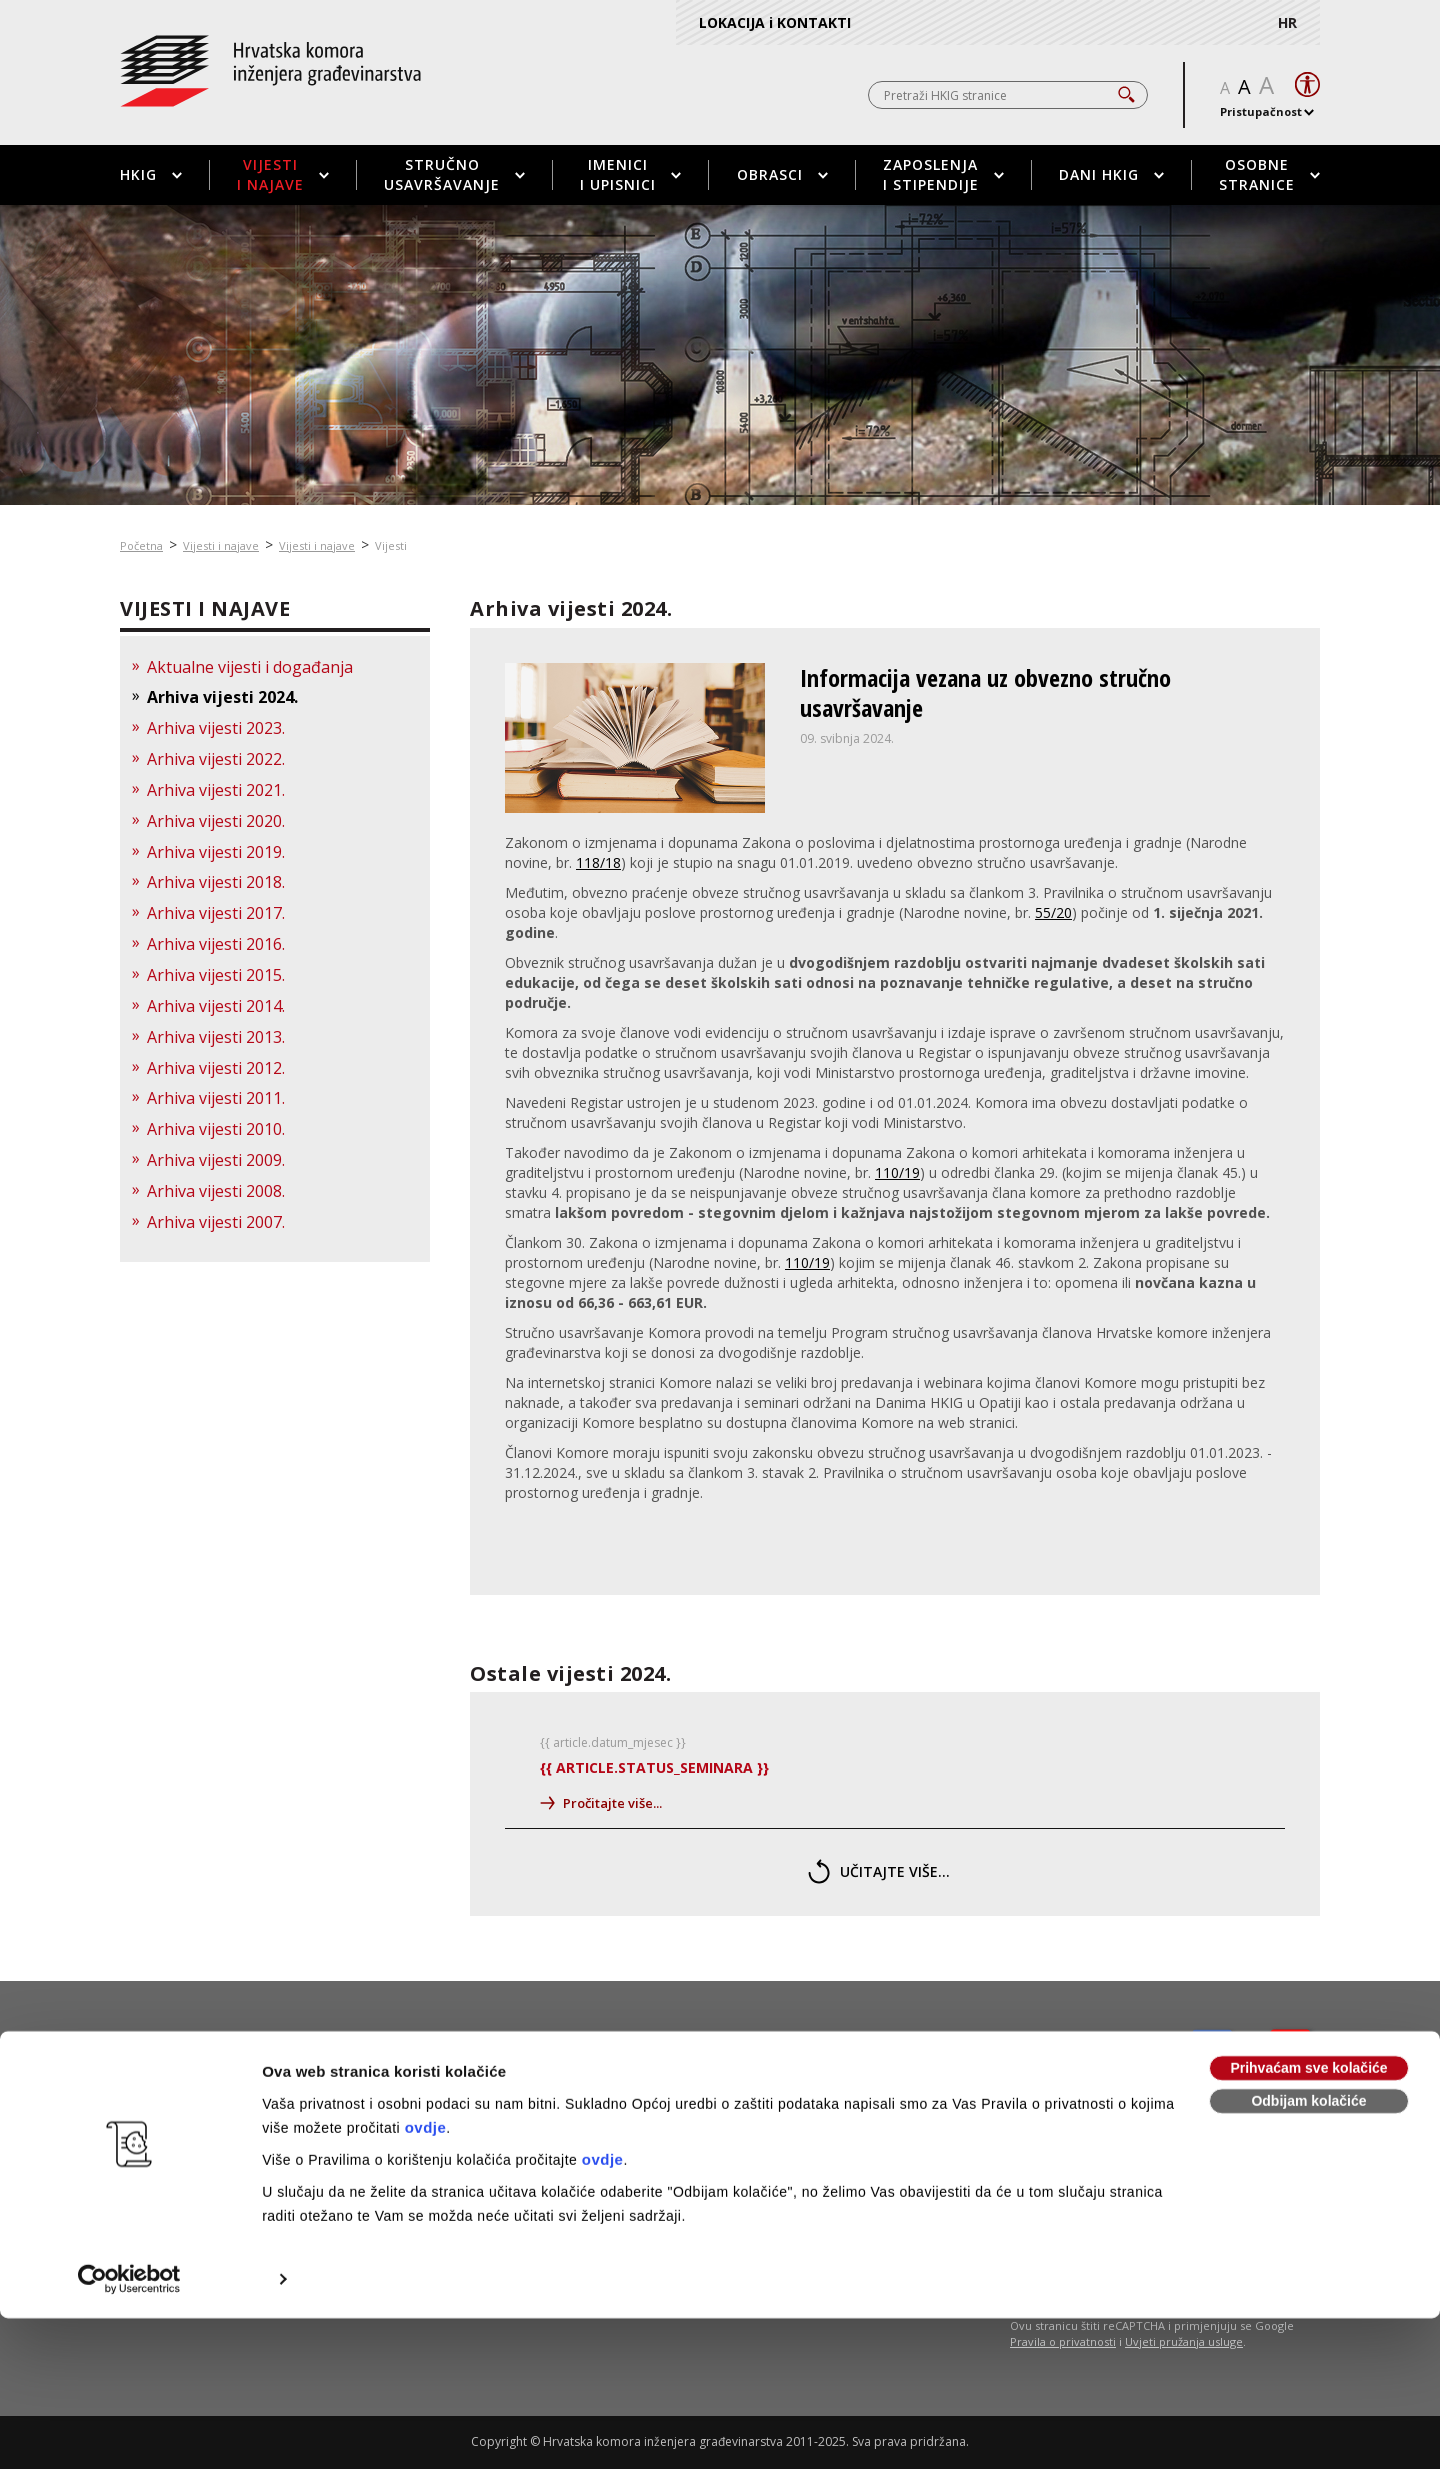 Image resolution: width=1440 pixels, height=2469 pixels. I want to click on Dani HKIG, so click(1111, 174).